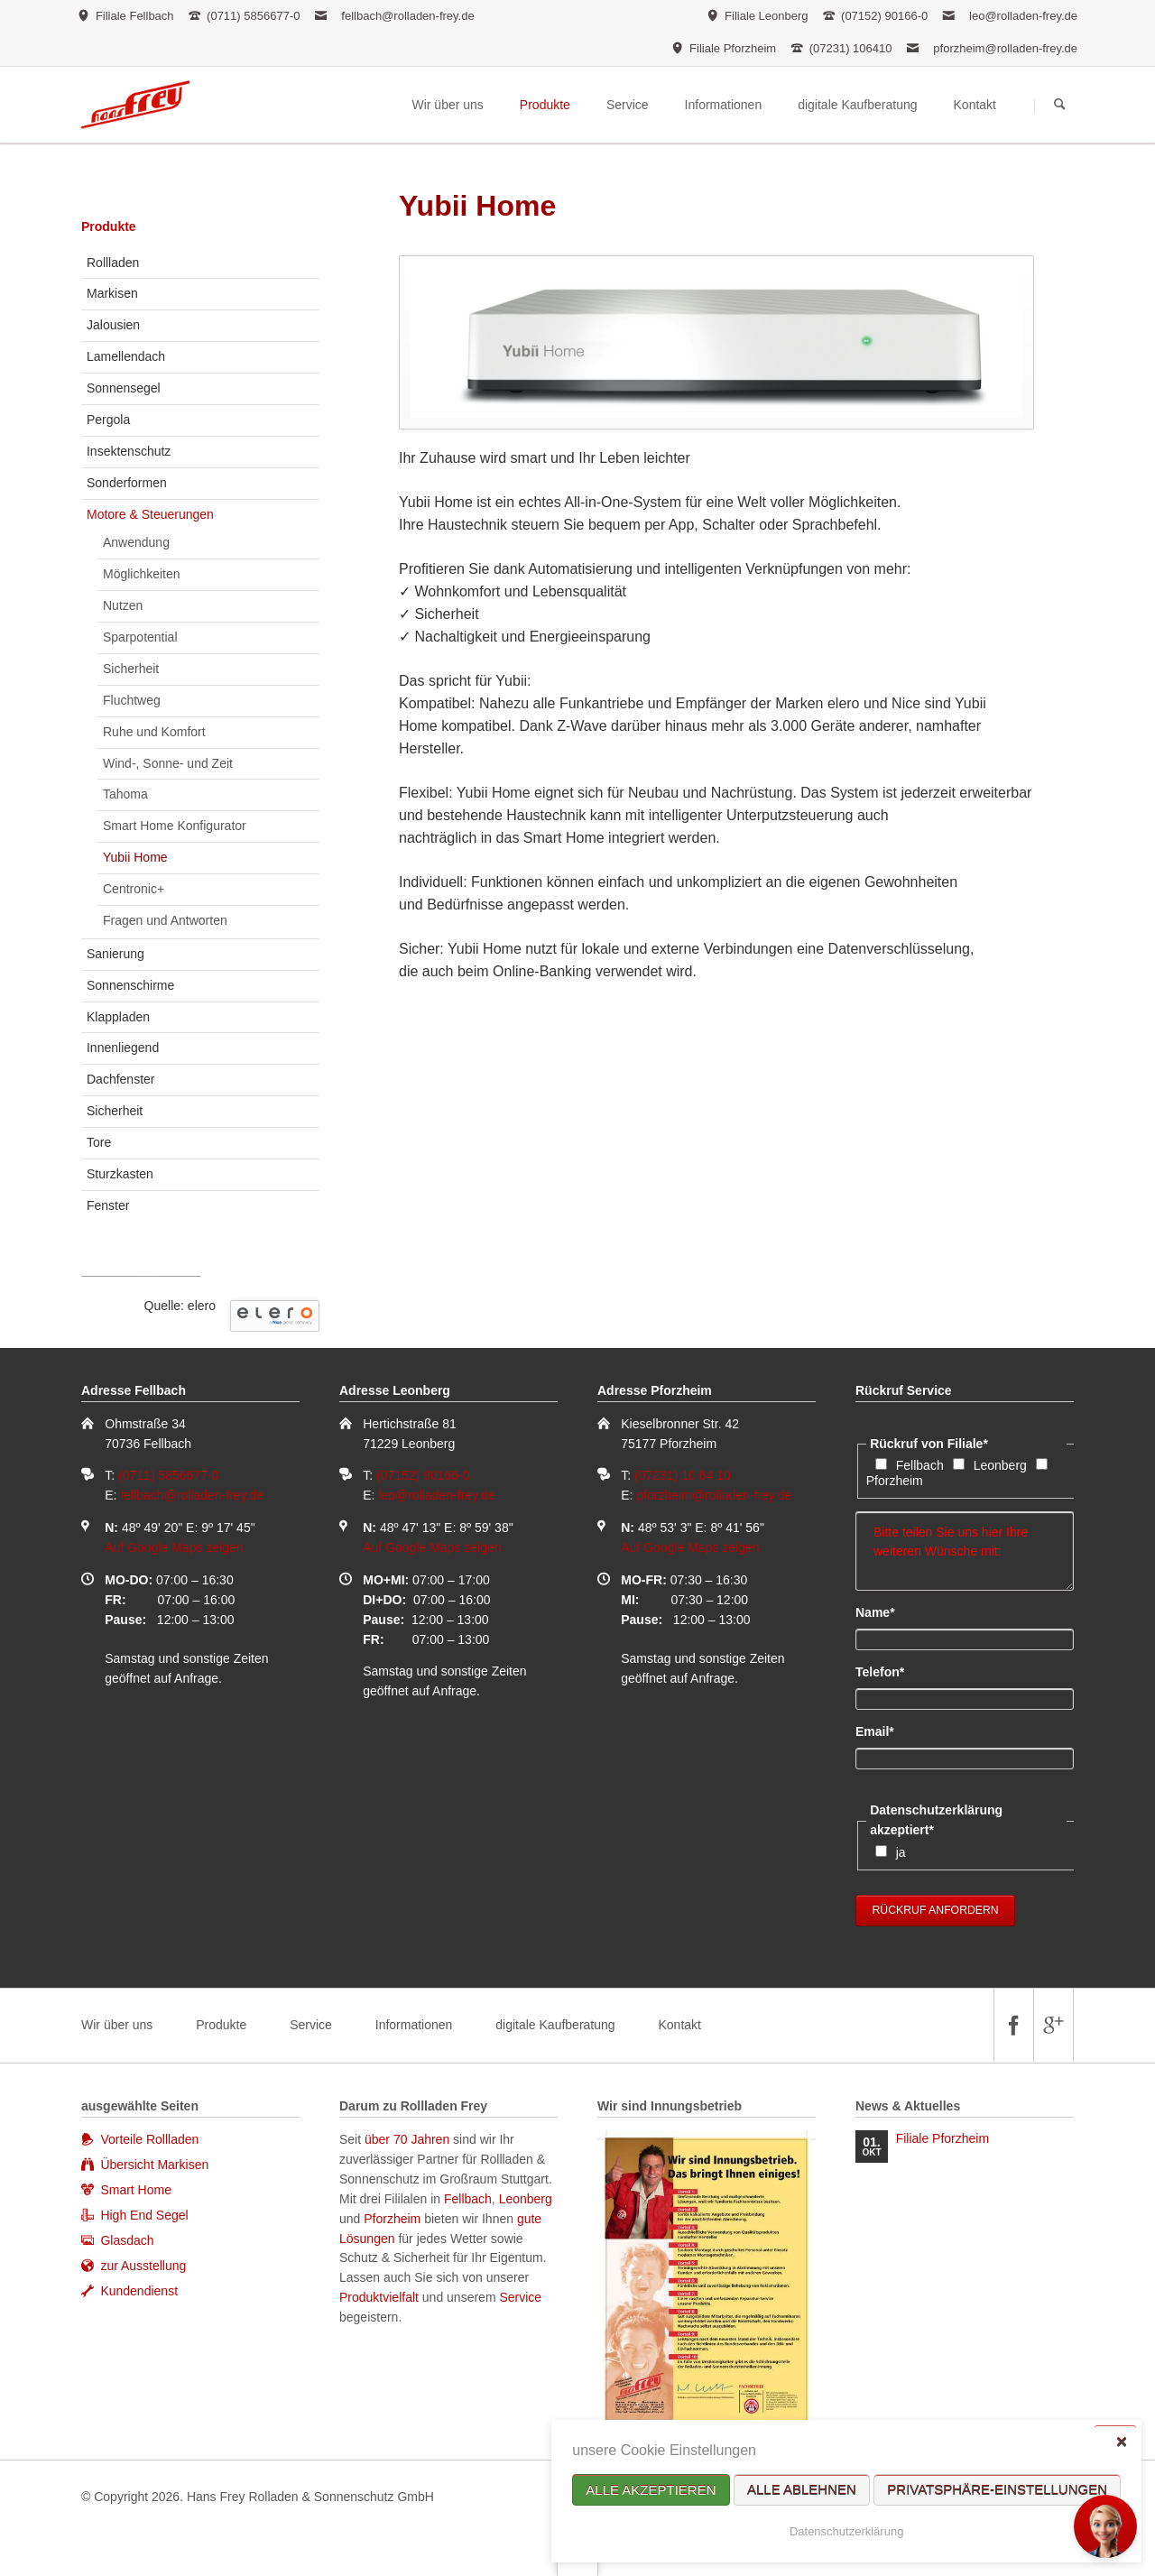 This screenshot has height=2576, width=1155. What do you see at coordinates (682, 1475) in the screenshot?
I see `(07231) 10 64 10` at bounding box center [682, 1475].